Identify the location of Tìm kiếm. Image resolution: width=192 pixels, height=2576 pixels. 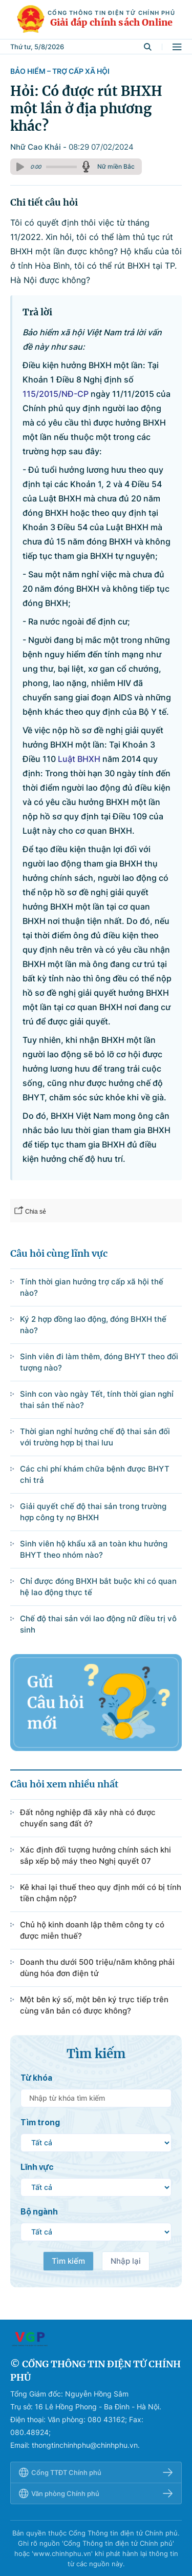
(68, 2261).